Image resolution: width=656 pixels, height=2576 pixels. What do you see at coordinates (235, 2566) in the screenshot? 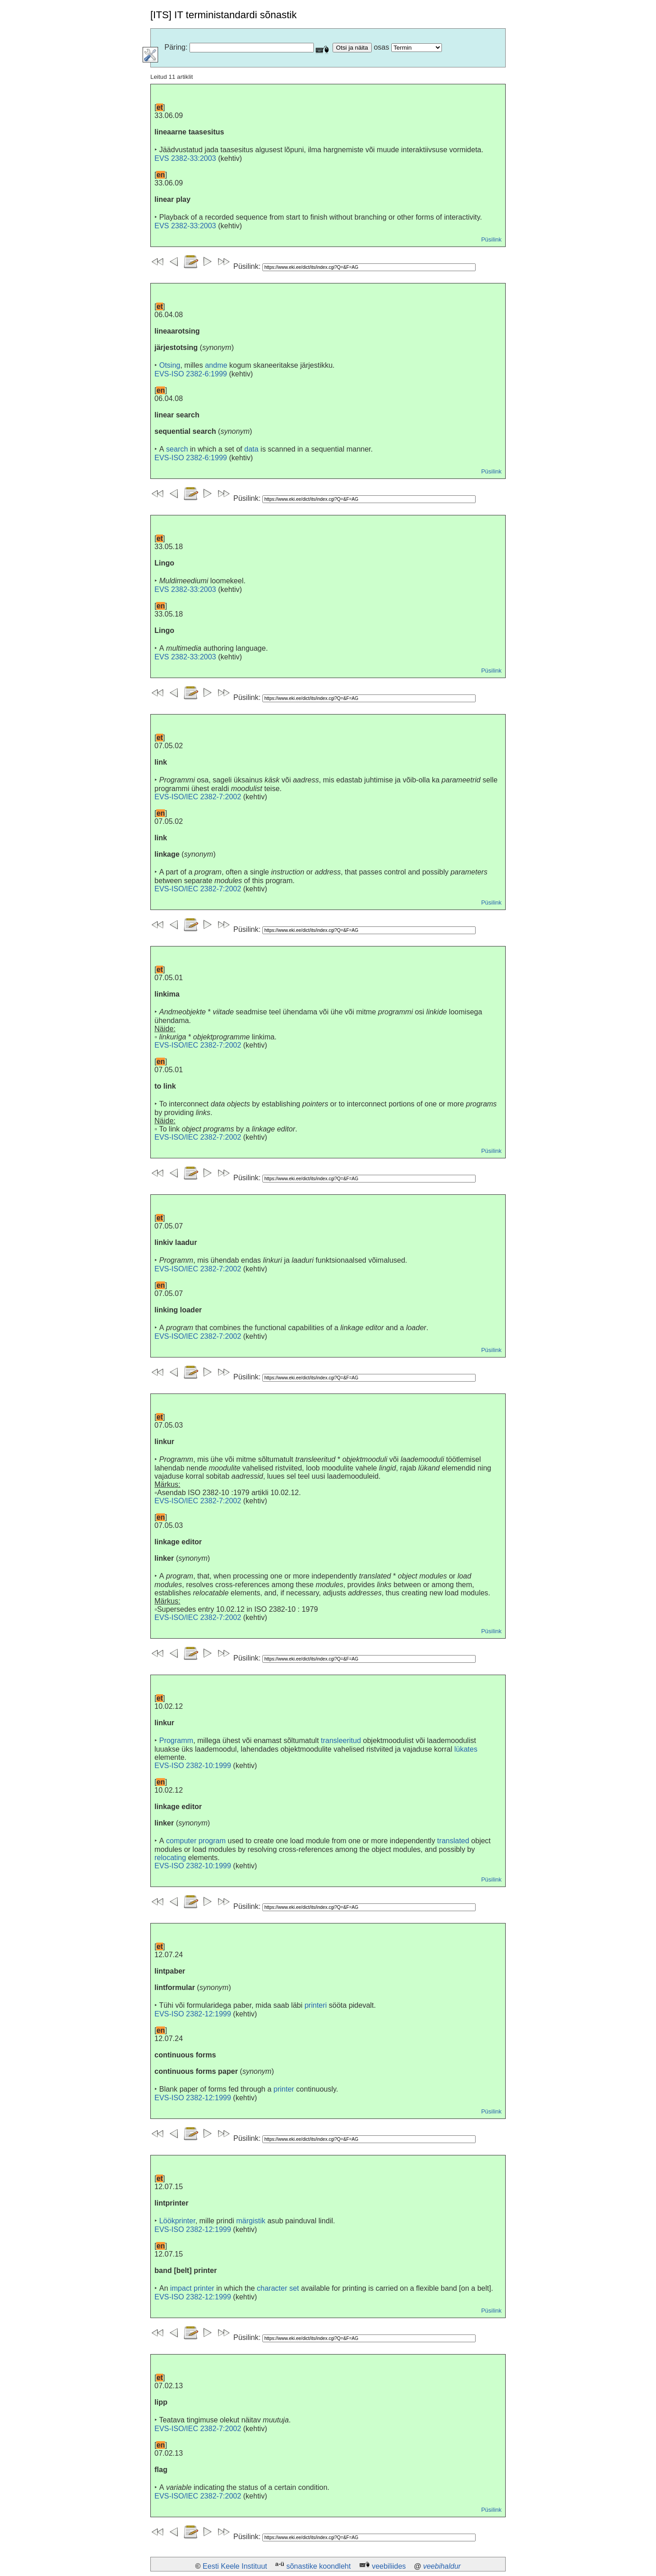
I see `Eesti Keele Instituut` at bounding box center [235, 2566].